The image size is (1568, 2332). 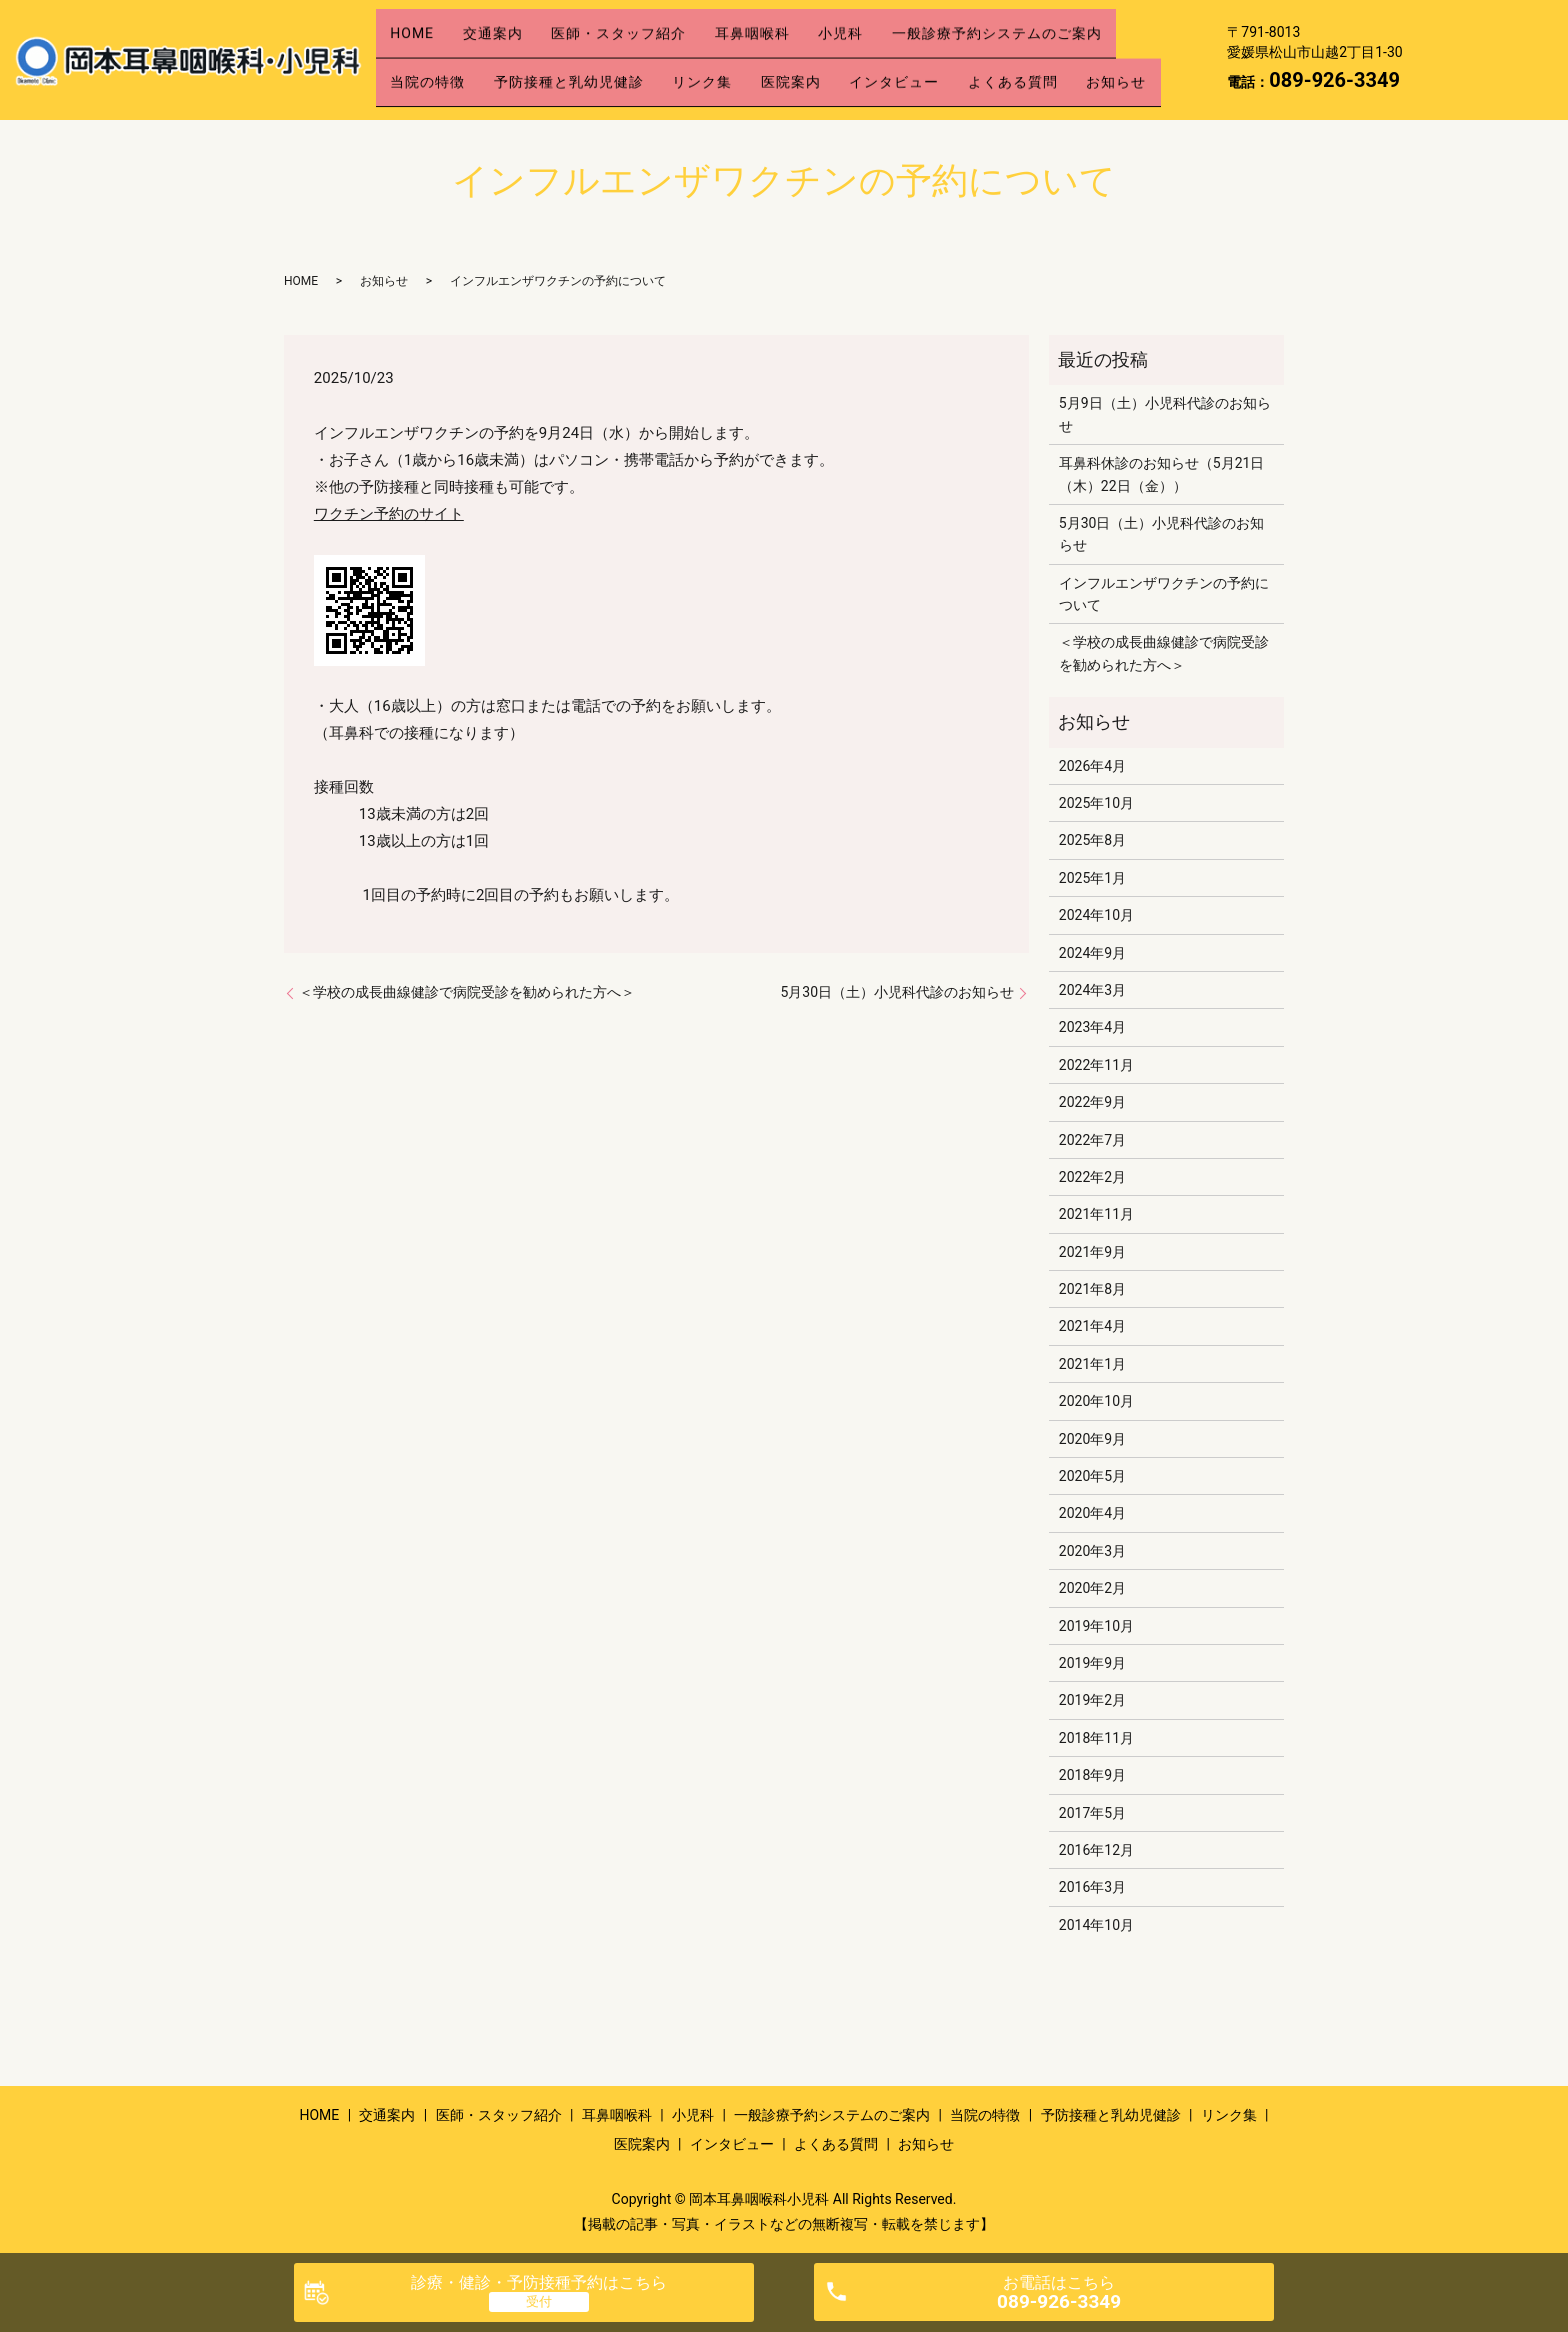 I want to click on リンク集, so click(x=736, y=59).